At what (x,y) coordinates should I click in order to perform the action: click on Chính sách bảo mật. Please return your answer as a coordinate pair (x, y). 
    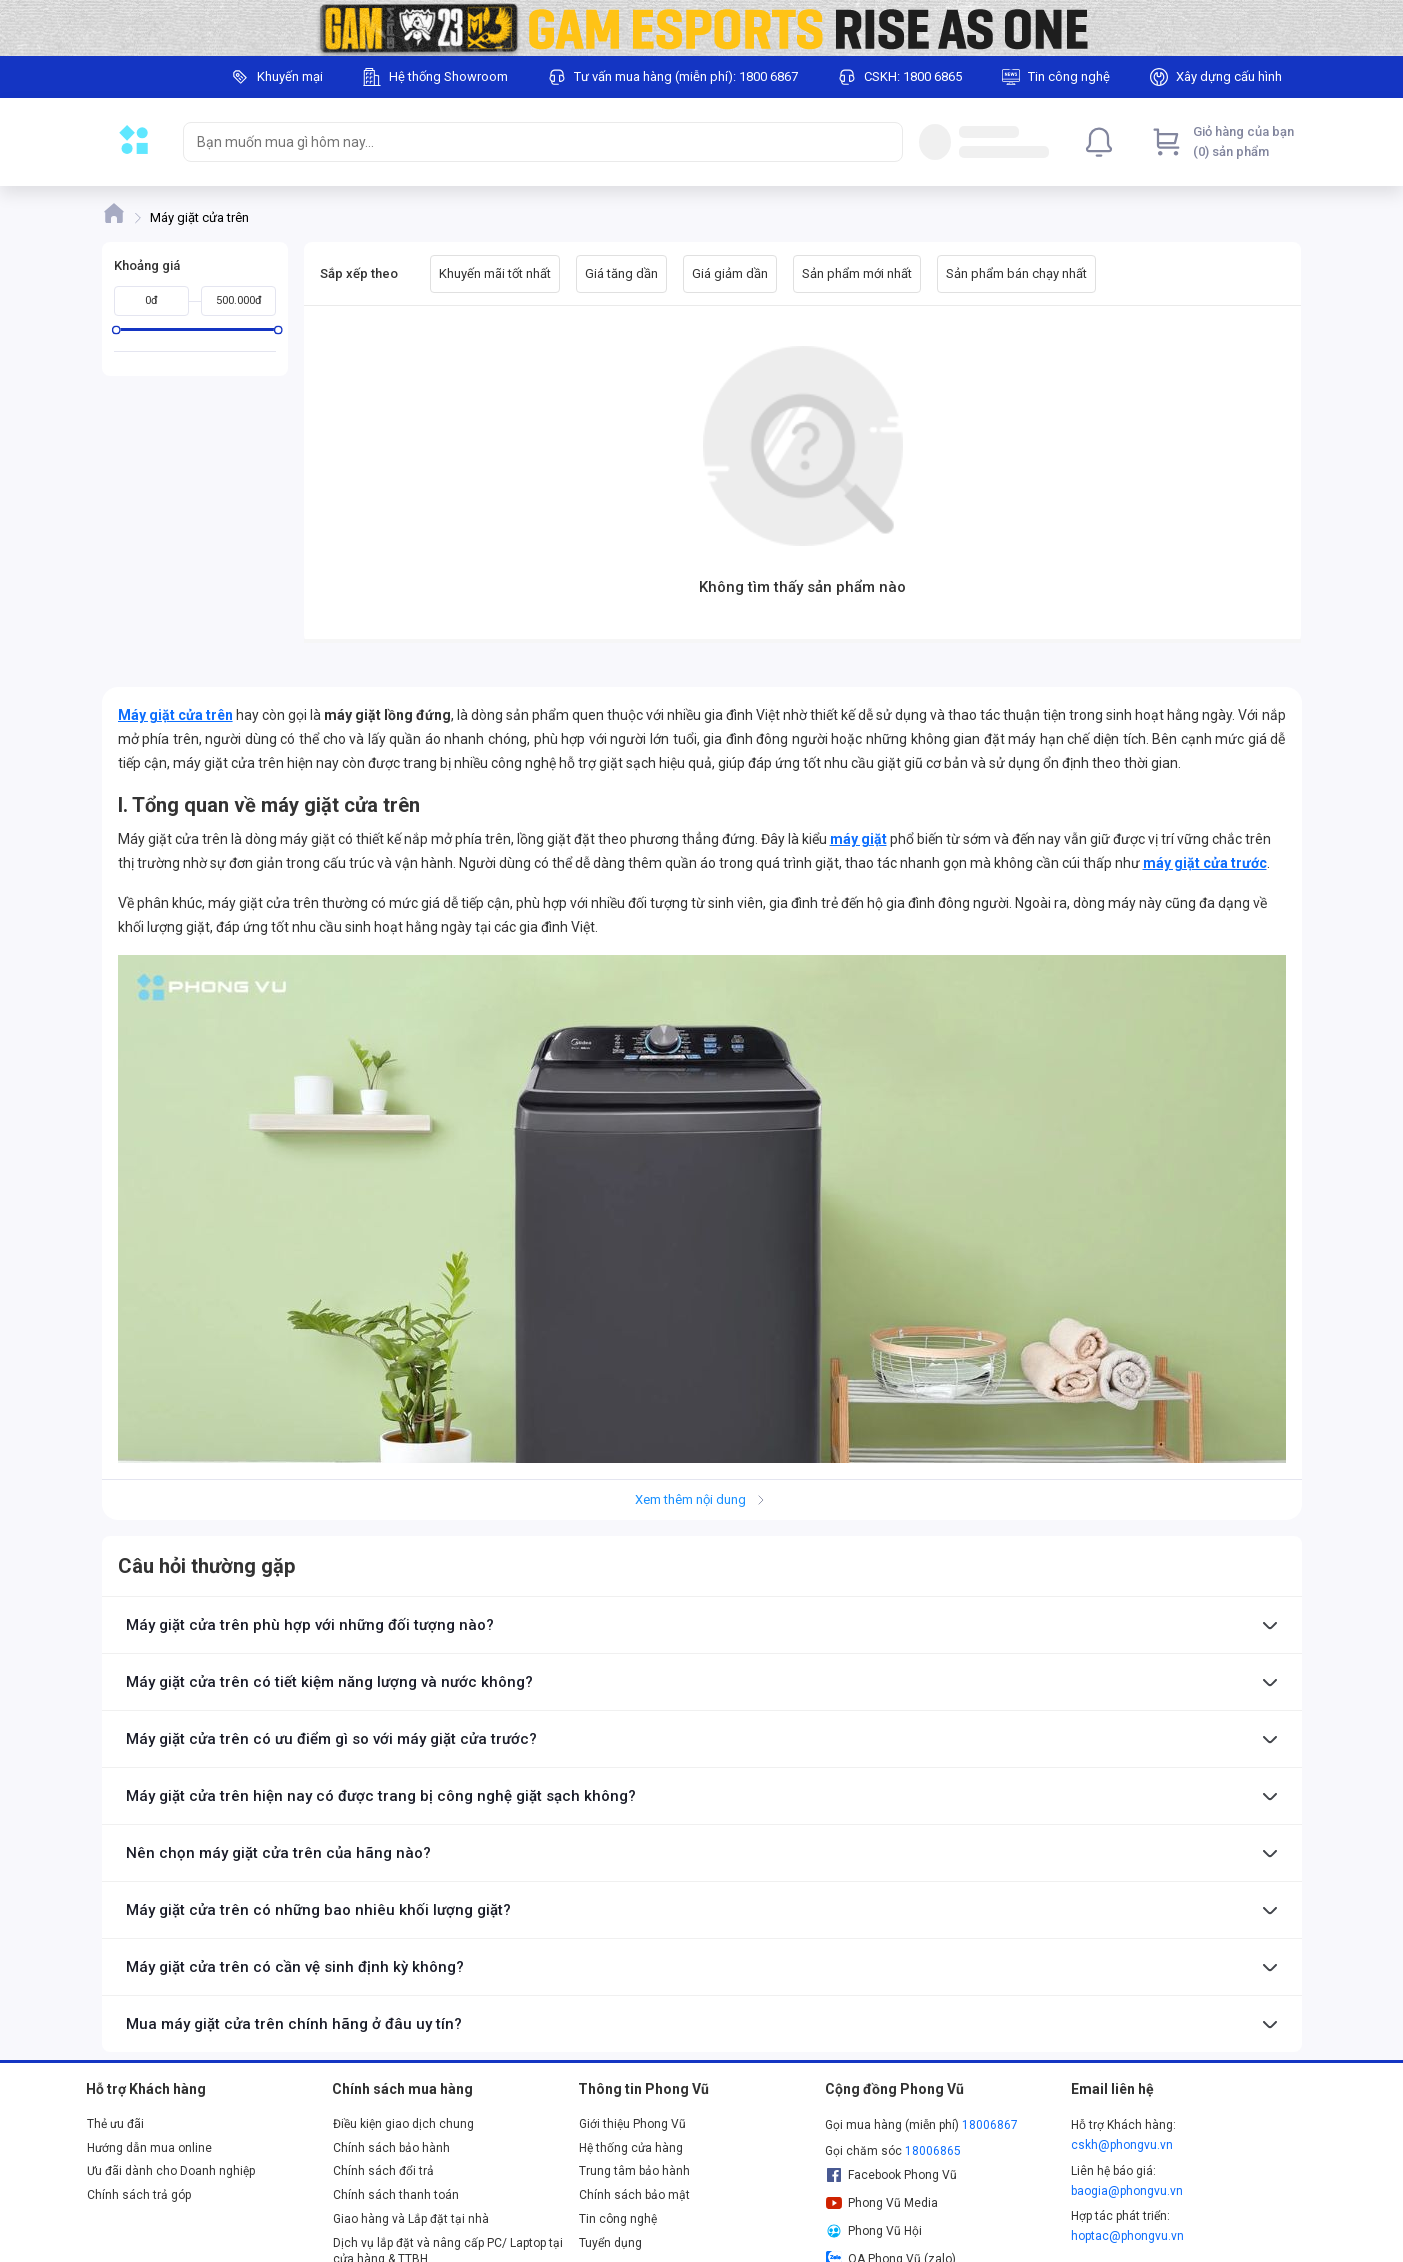
    Looking at the image, I should click on (634, 2195).